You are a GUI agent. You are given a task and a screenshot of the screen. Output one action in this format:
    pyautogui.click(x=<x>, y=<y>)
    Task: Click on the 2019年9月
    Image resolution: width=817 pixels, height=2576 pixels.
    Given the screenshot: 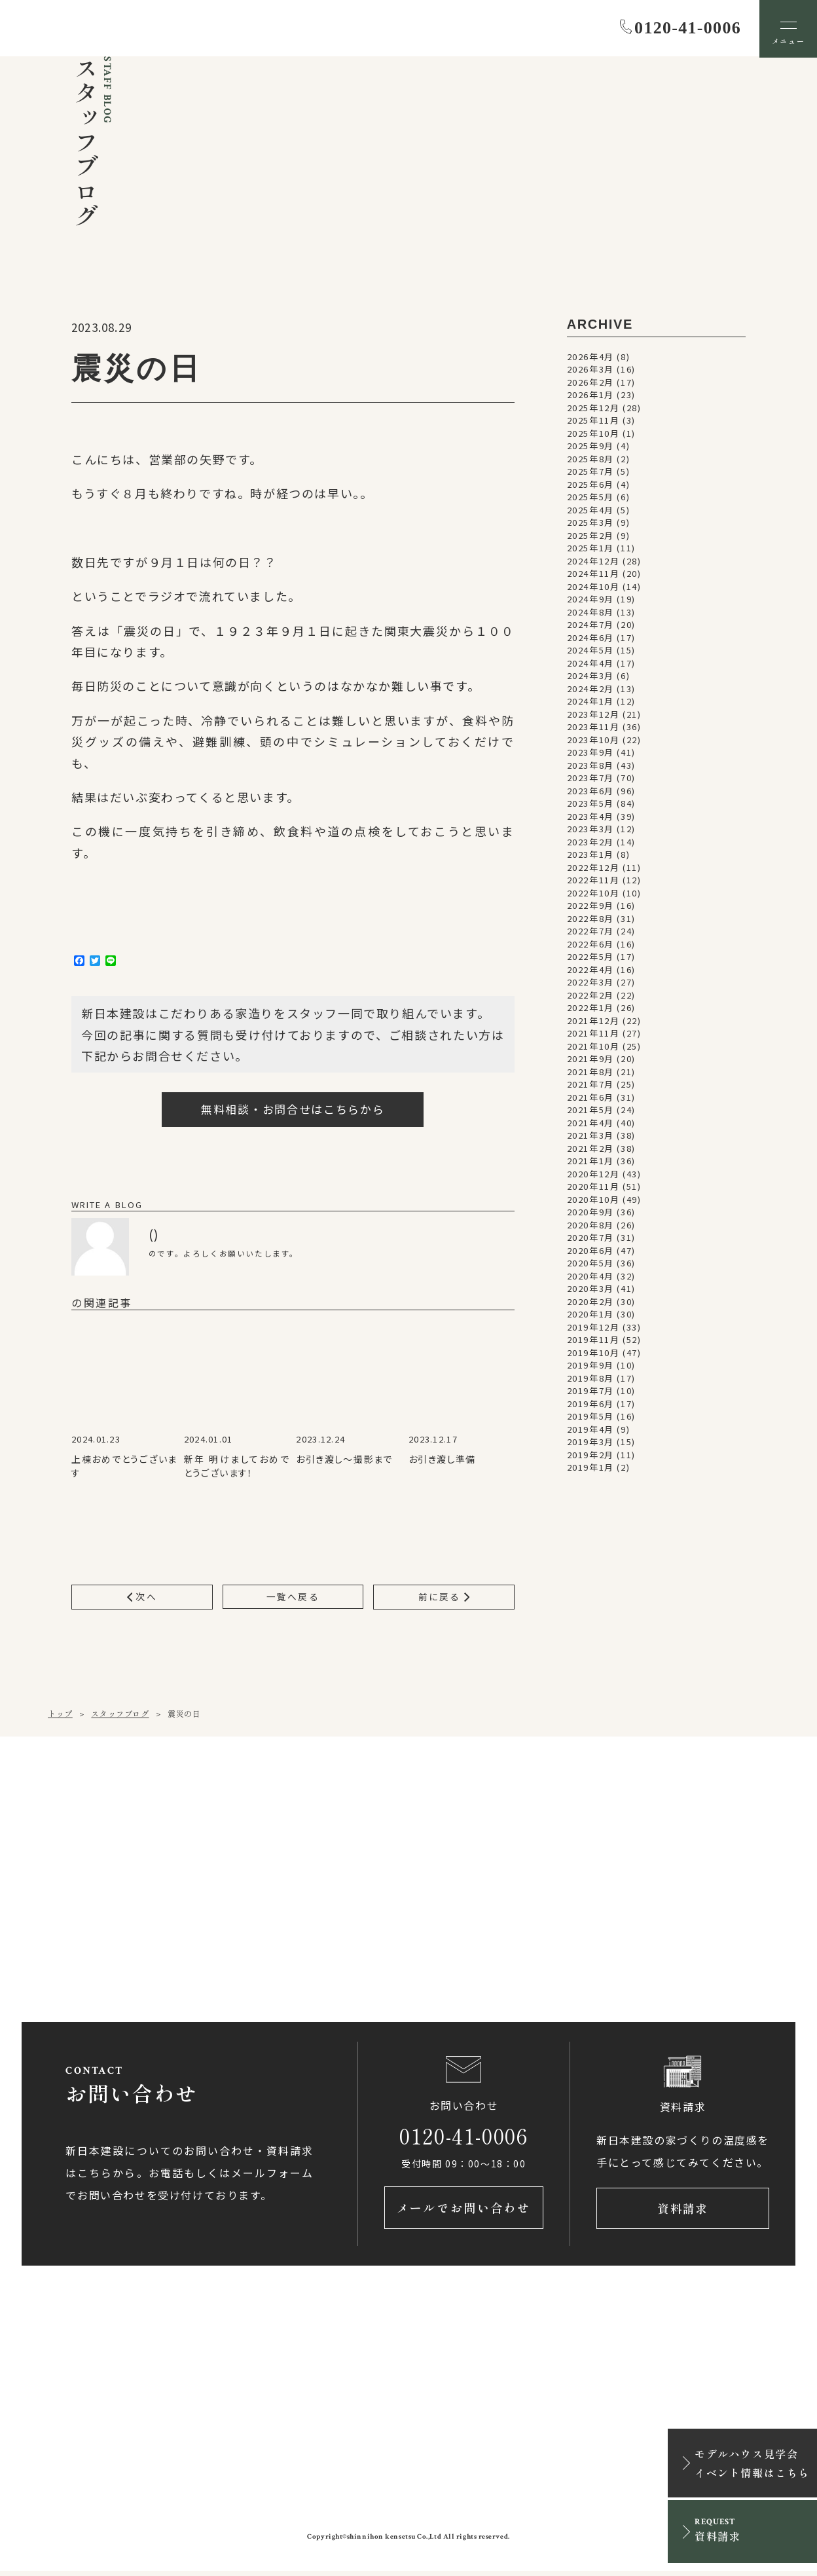 What is the action you would take?
    pyautogui.click(x=590, y=1366)
    